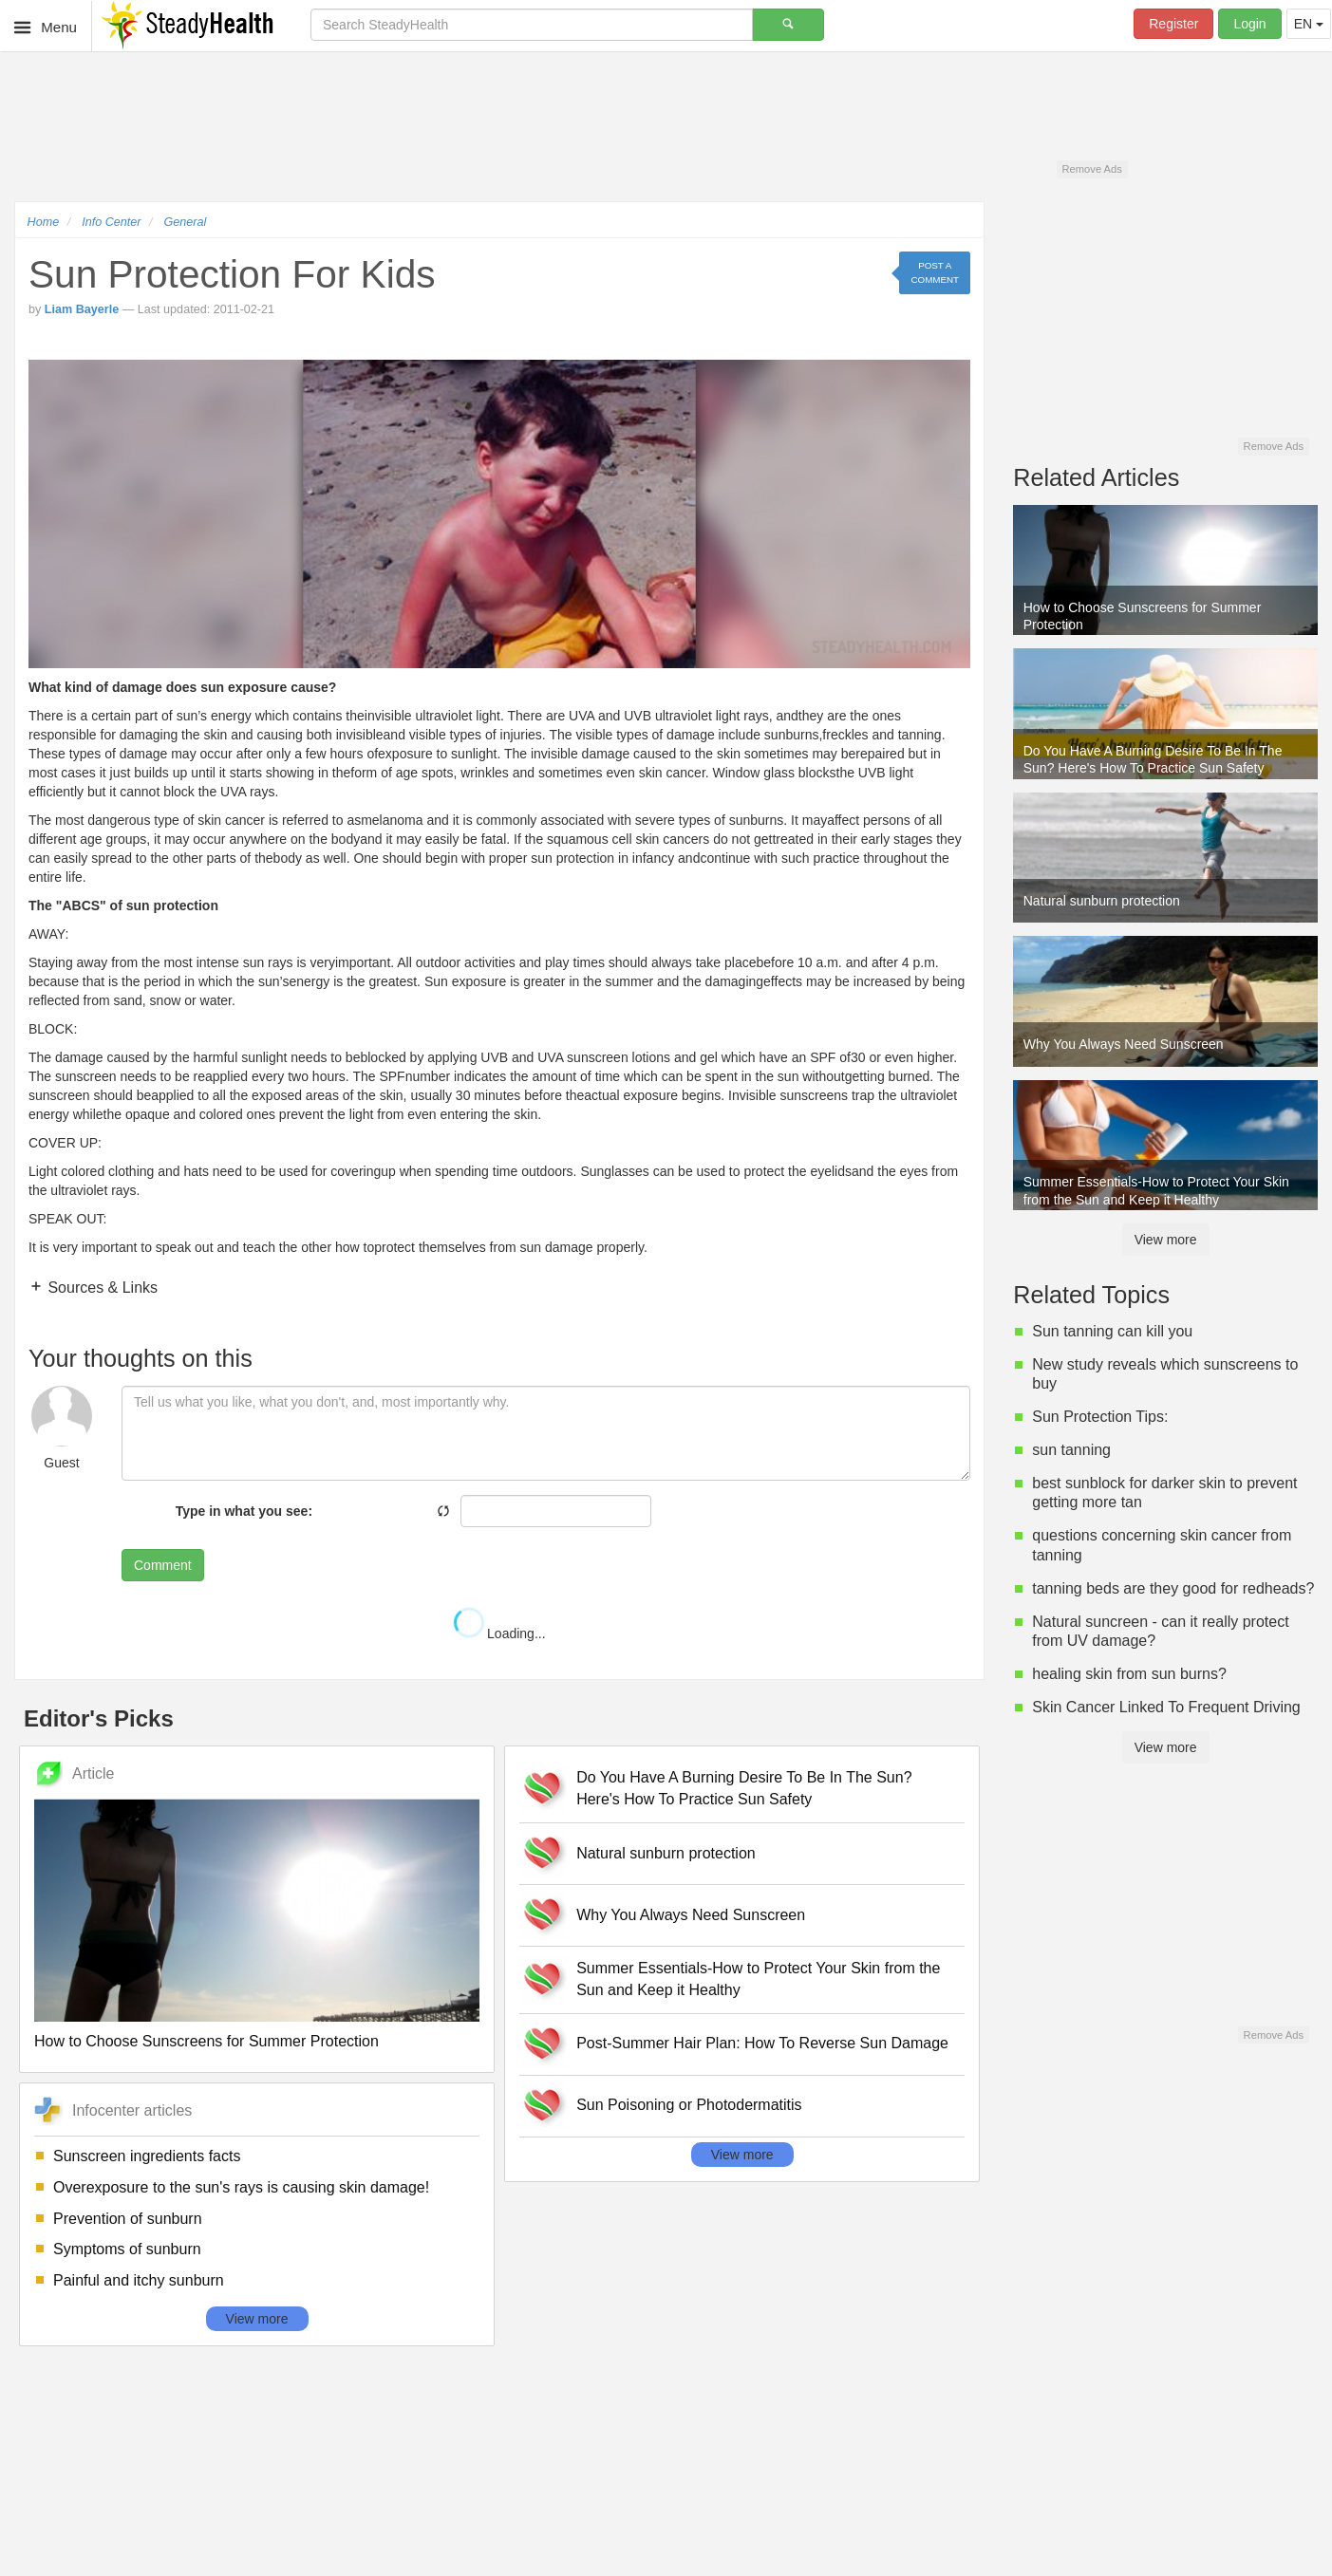 The width and height of the screenshot is (1332, 2576). What do you see at coordinates (743, 1788) in the screenshot?
I see `Do You Have A Burning Desire To Be In The Sun? Here's How To Practice Sun Safety` at bounding box center [743, 1788].